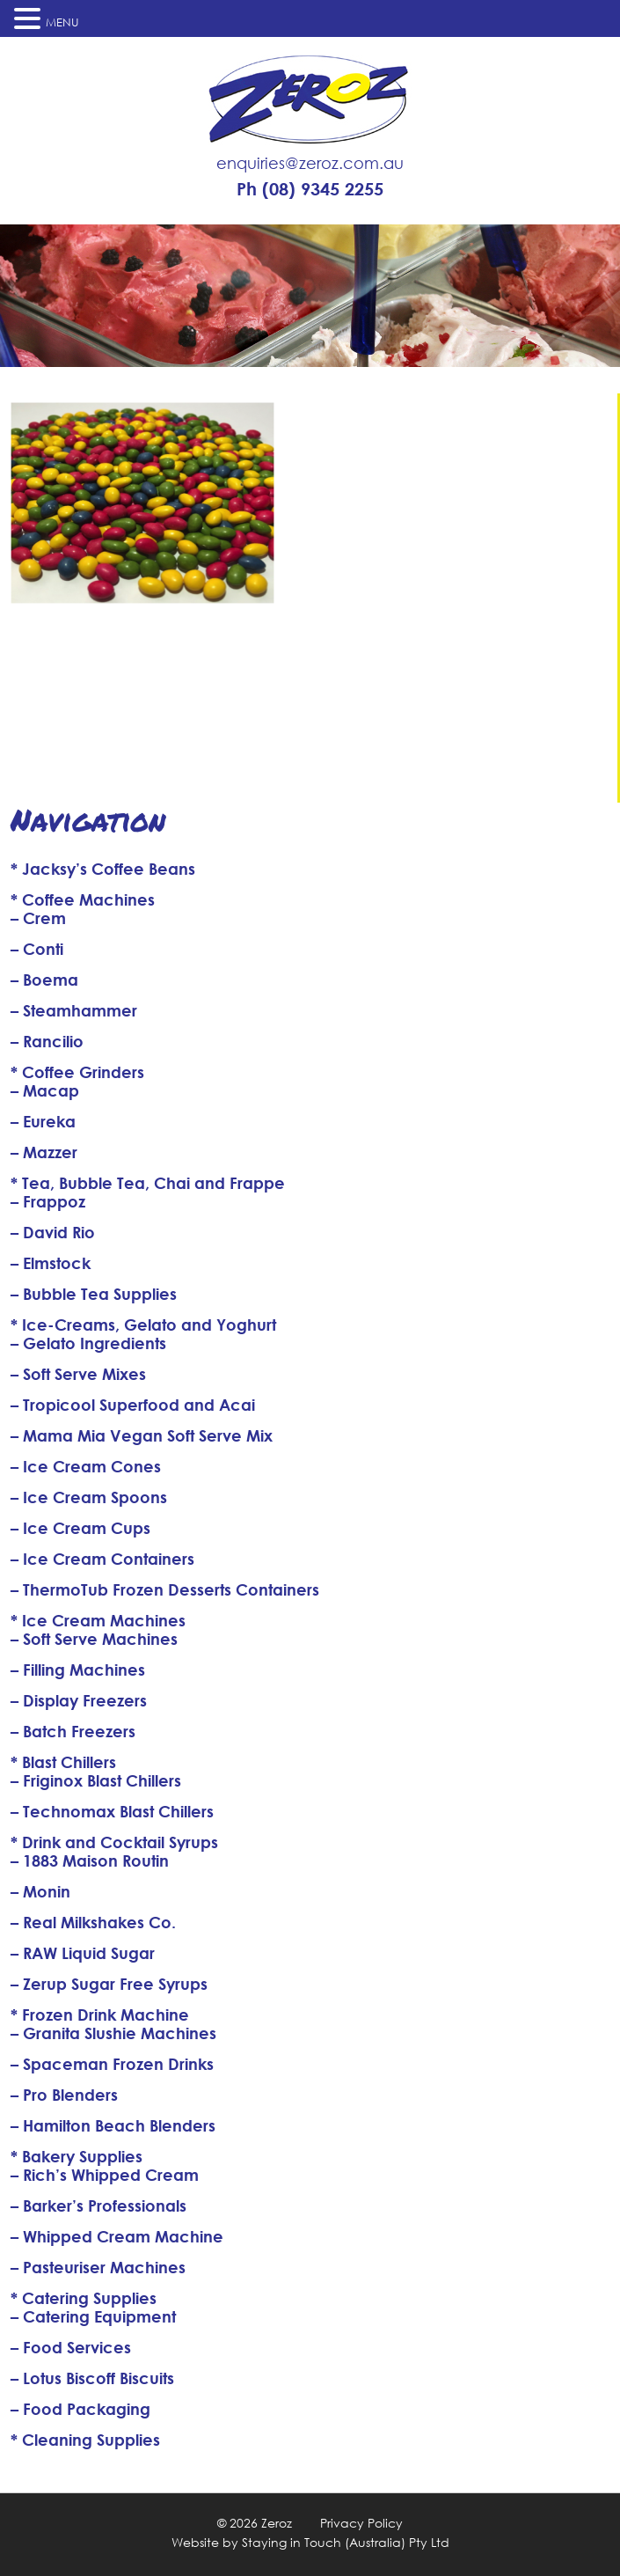 This screenshot has width=620, height=2576. Describe the element at coordinates (44, 1152) in the screenshot. I see `– Mazzer` at that location.